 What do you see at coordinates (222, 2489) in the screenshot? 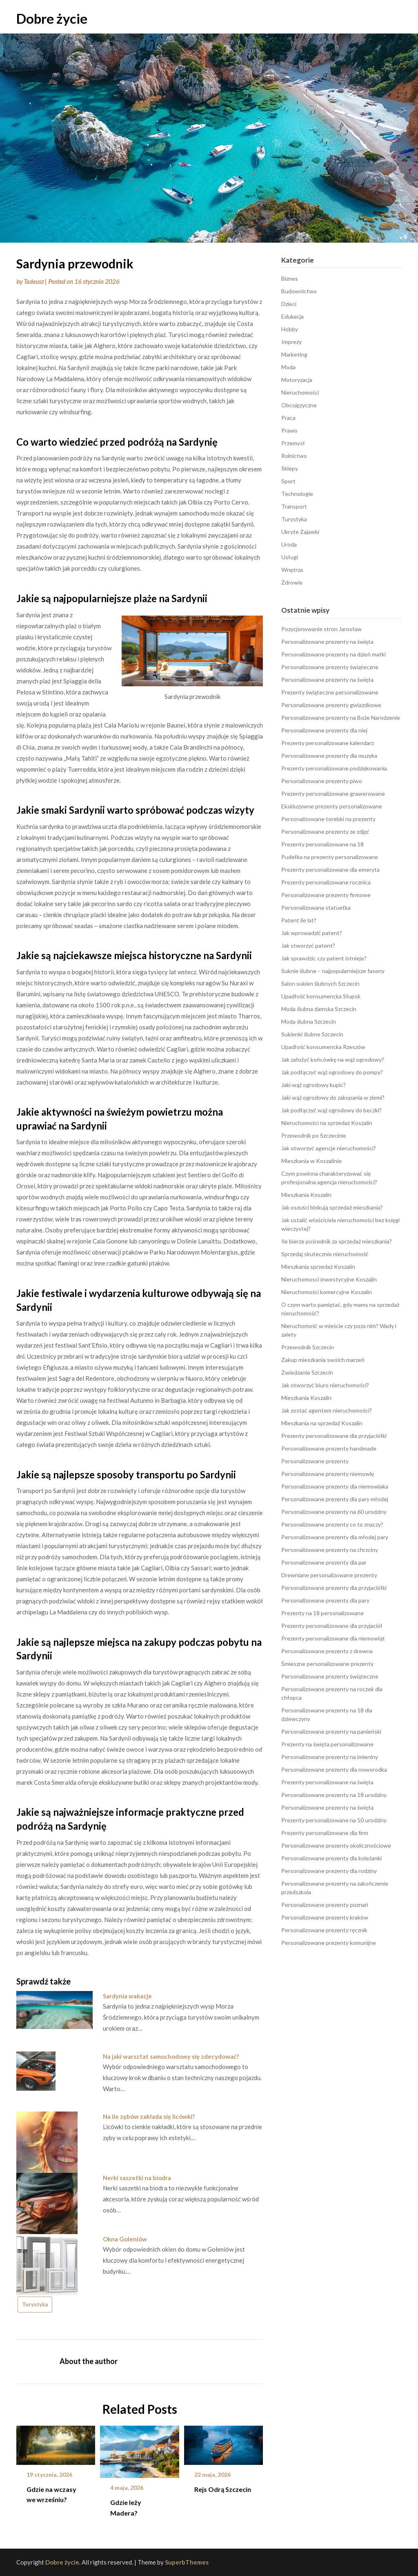
I see `Rejs Odrą Szczecin` at bounding box center [222, 2489].